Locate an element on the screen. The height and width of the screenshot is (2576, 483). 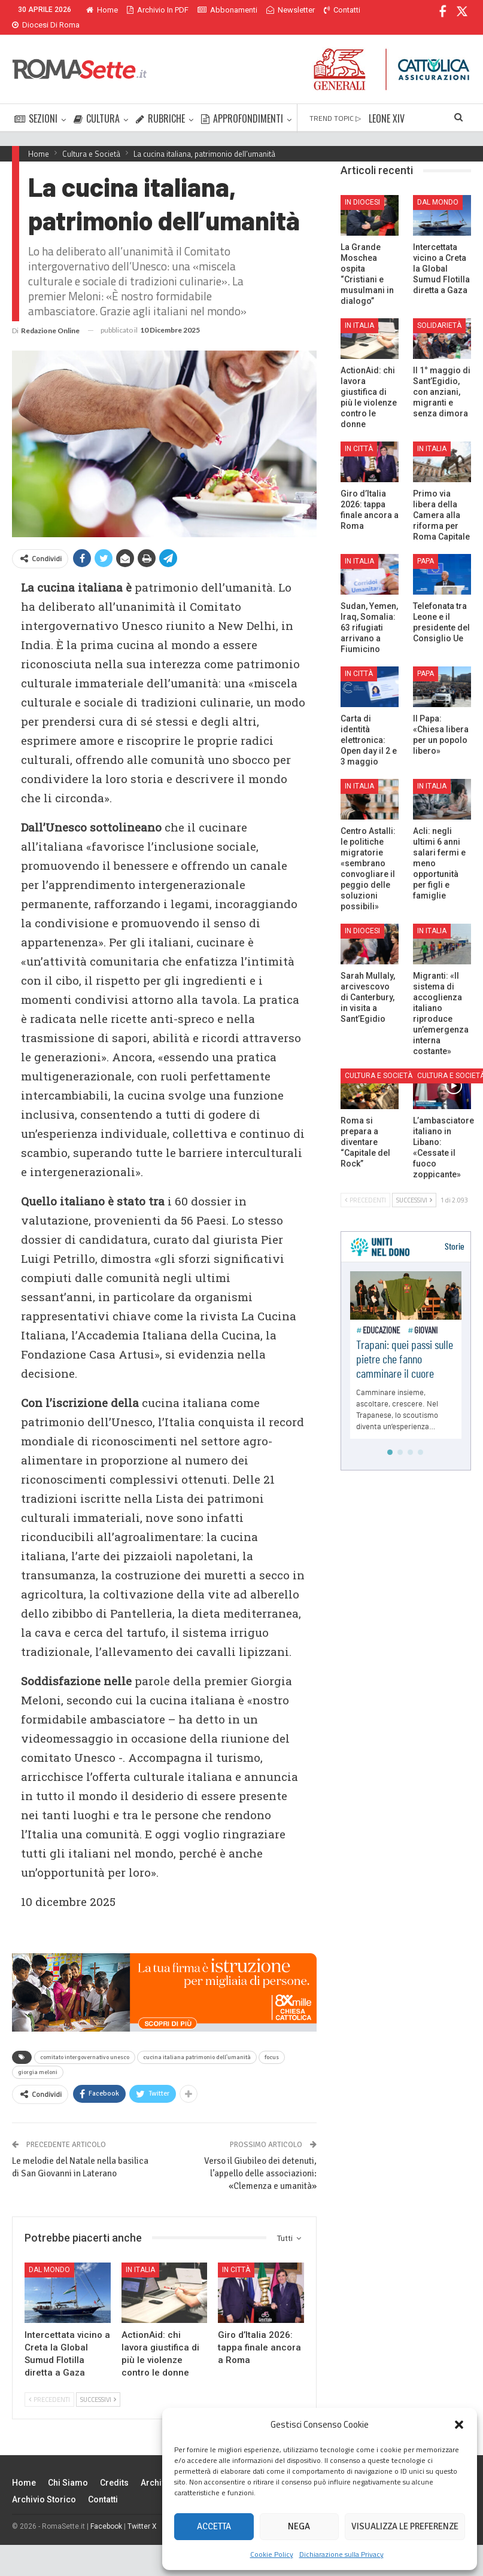
Cultura e Società is located at coordinates (378, 1061).